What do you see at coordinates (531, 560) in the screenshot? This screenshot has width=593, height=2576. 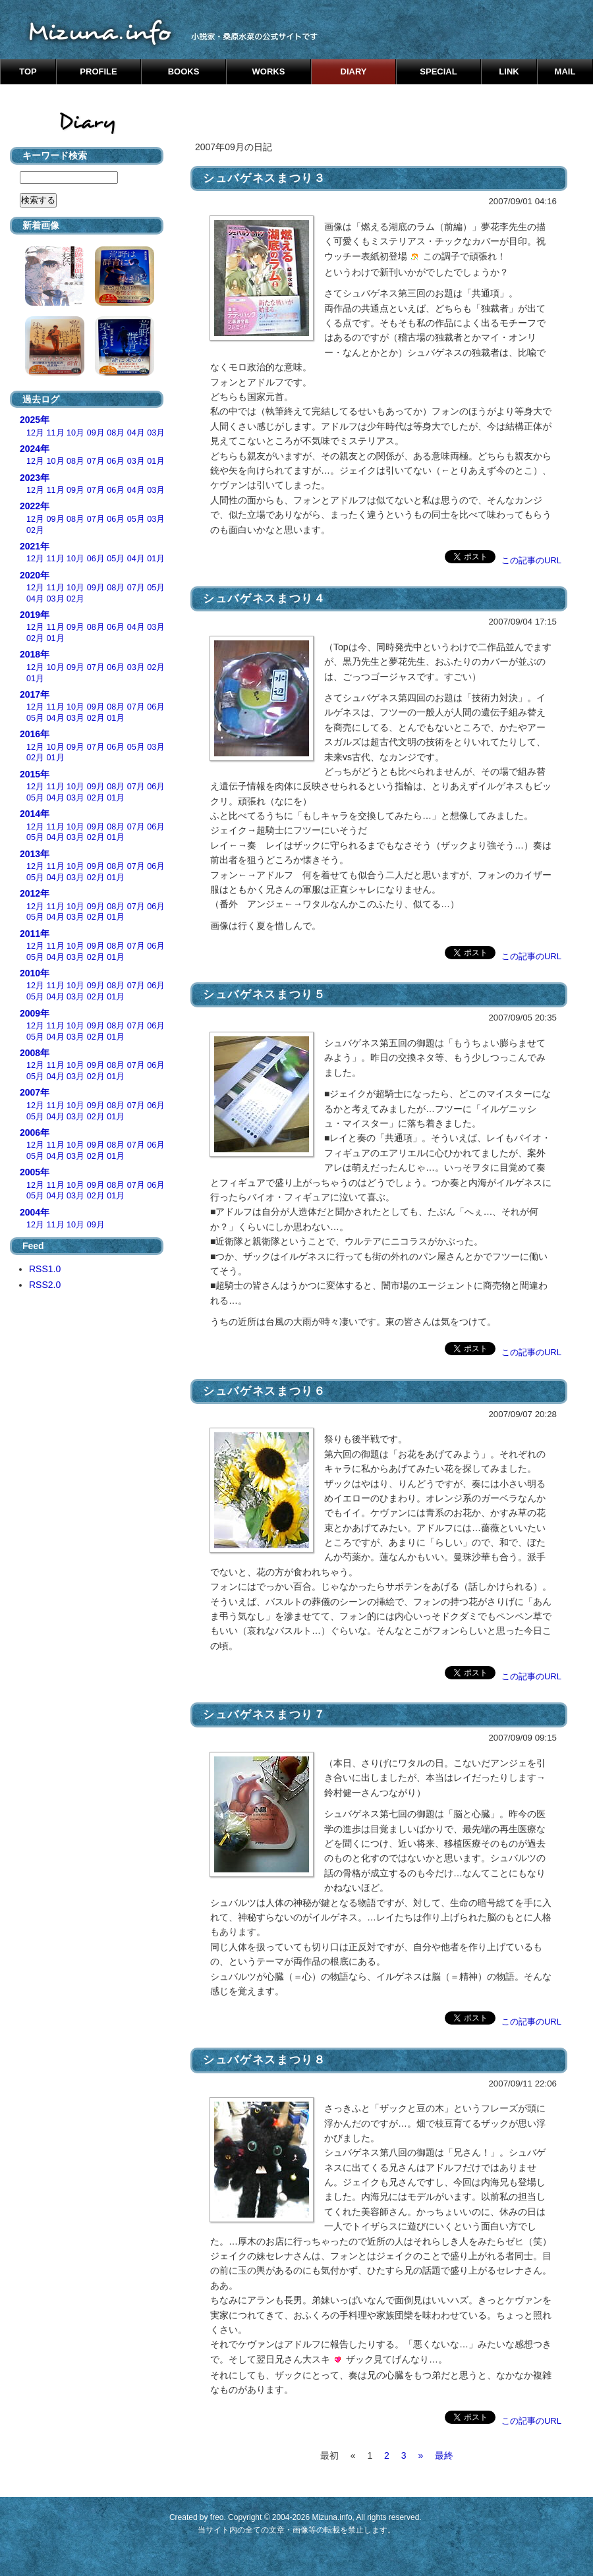 I see `この記事のURL` at bounding box center [531, 560].